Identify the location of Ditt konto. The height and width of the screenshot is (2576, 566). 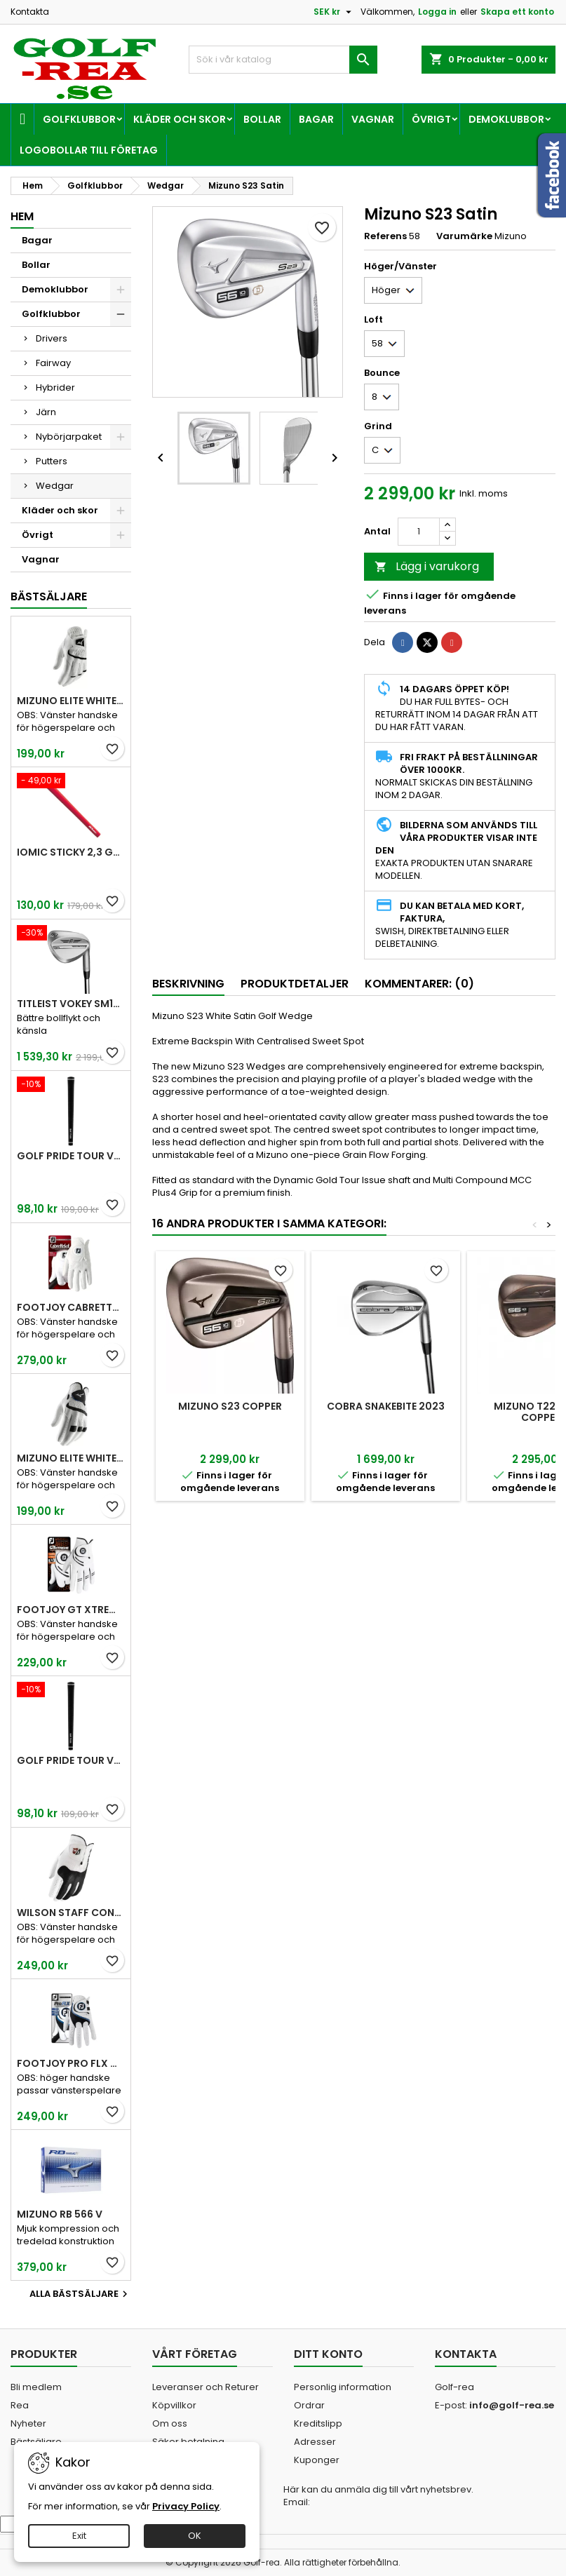
(328, 2354).